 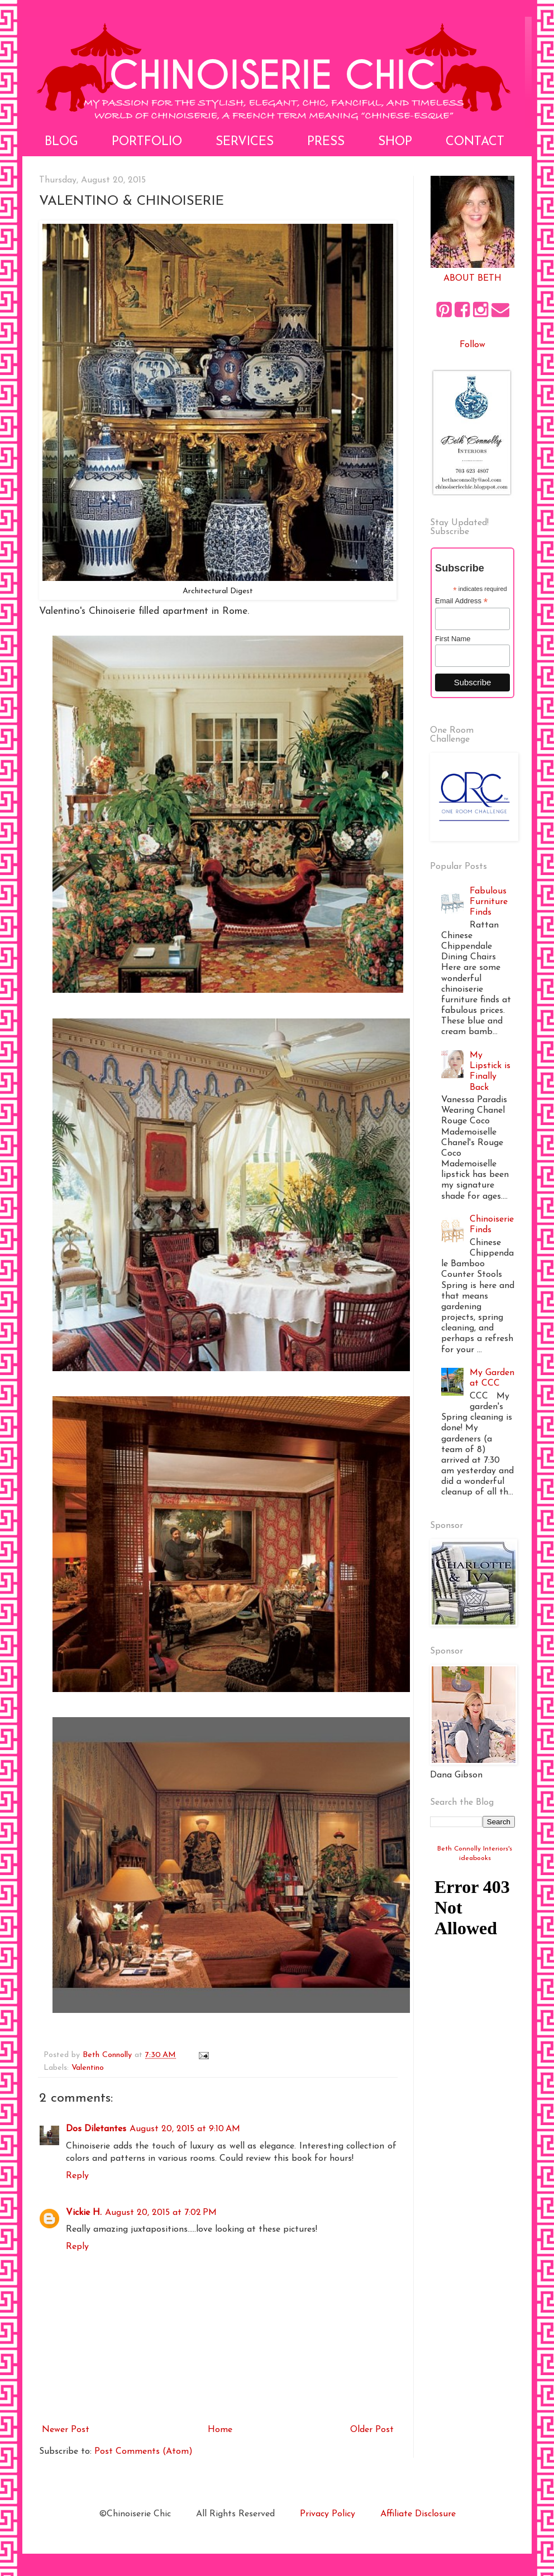 I want to click on Portfolio, so click(x=147, y=142).